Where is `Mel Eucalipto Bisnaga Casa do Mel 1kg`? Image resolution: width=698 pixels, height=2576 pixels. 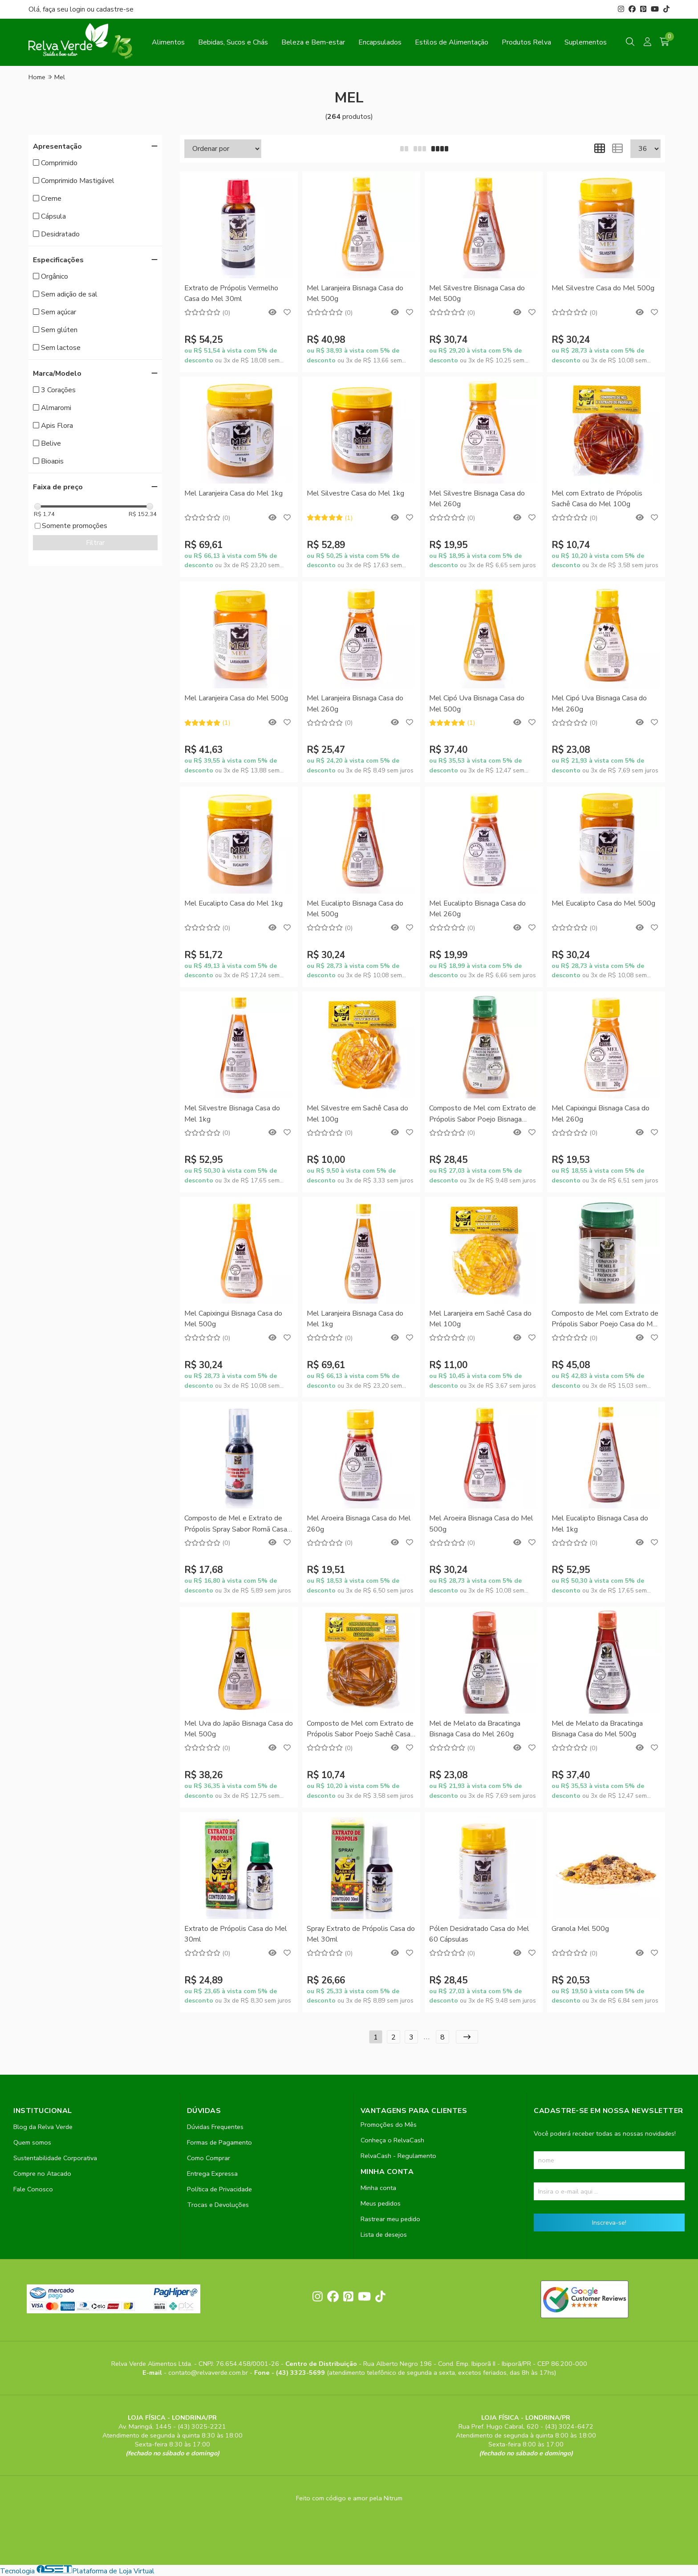
Mel Eucalipto Bisnaga Casa do Mel 1kg is located at coordinates (600, 1523).